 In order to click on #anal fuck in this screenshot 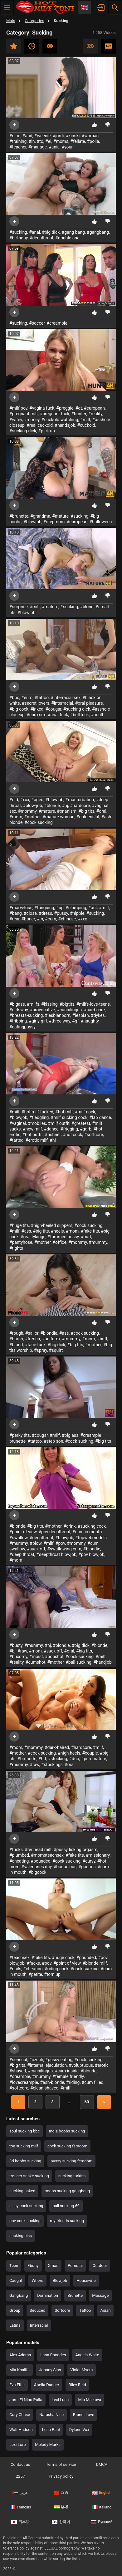, I will do `click(58, 714)`.